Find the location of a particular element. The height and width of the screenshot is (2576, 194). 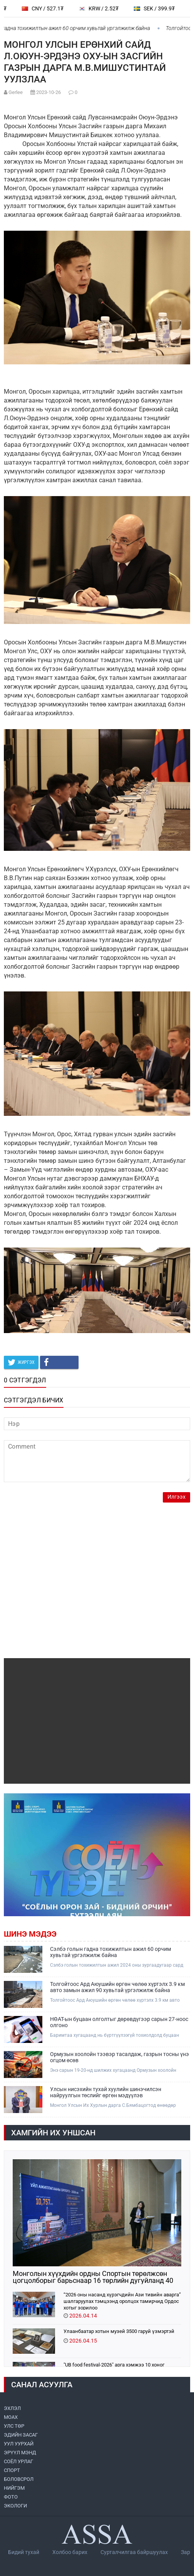

СПОРТ is located at coordinates (12, 2470).